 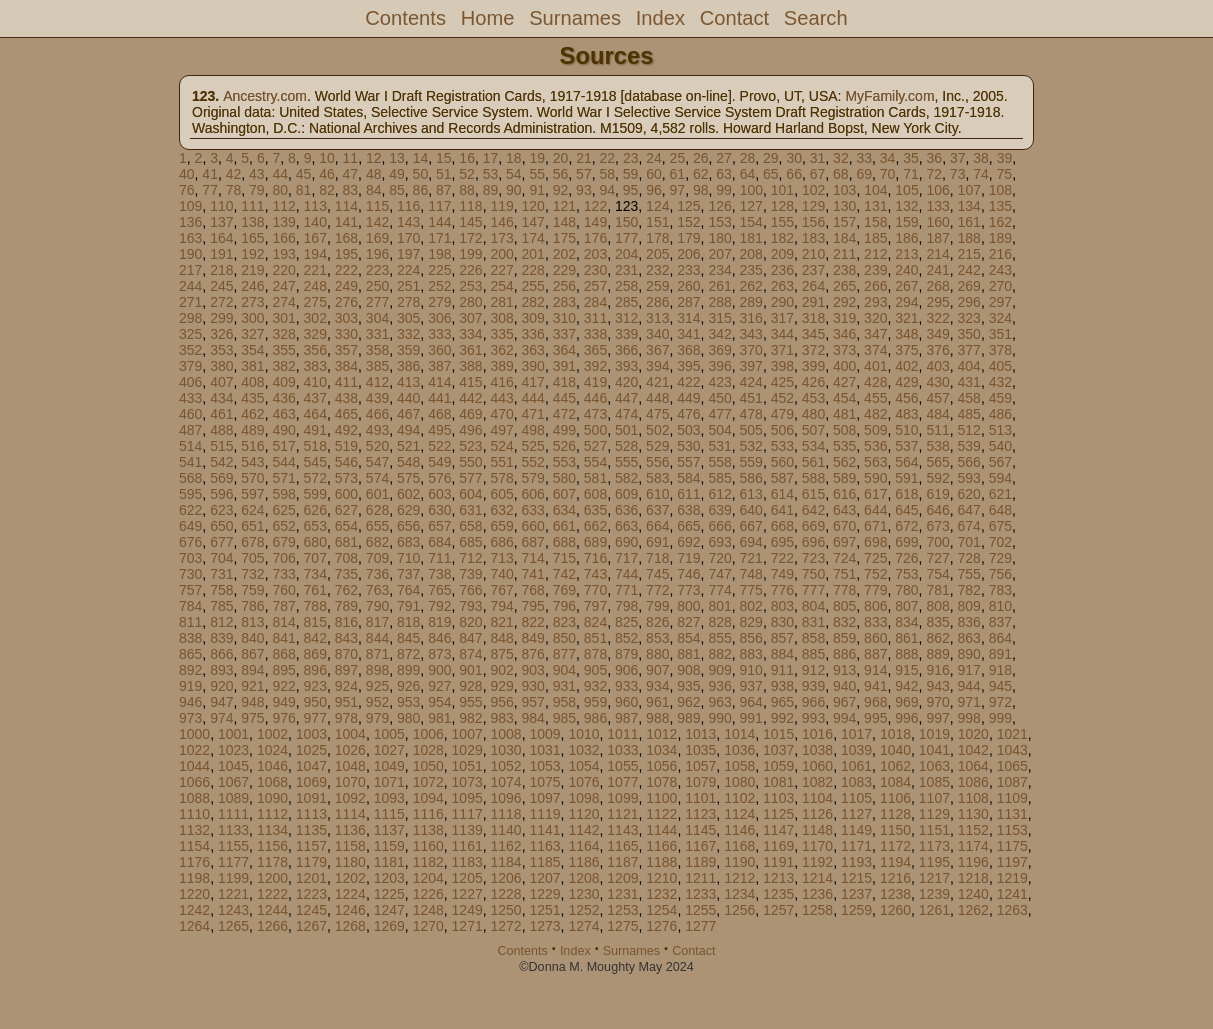 What do you see at coordinates (501, 350) in the screenshot?
I see `362` at bounding box center [501, 350].